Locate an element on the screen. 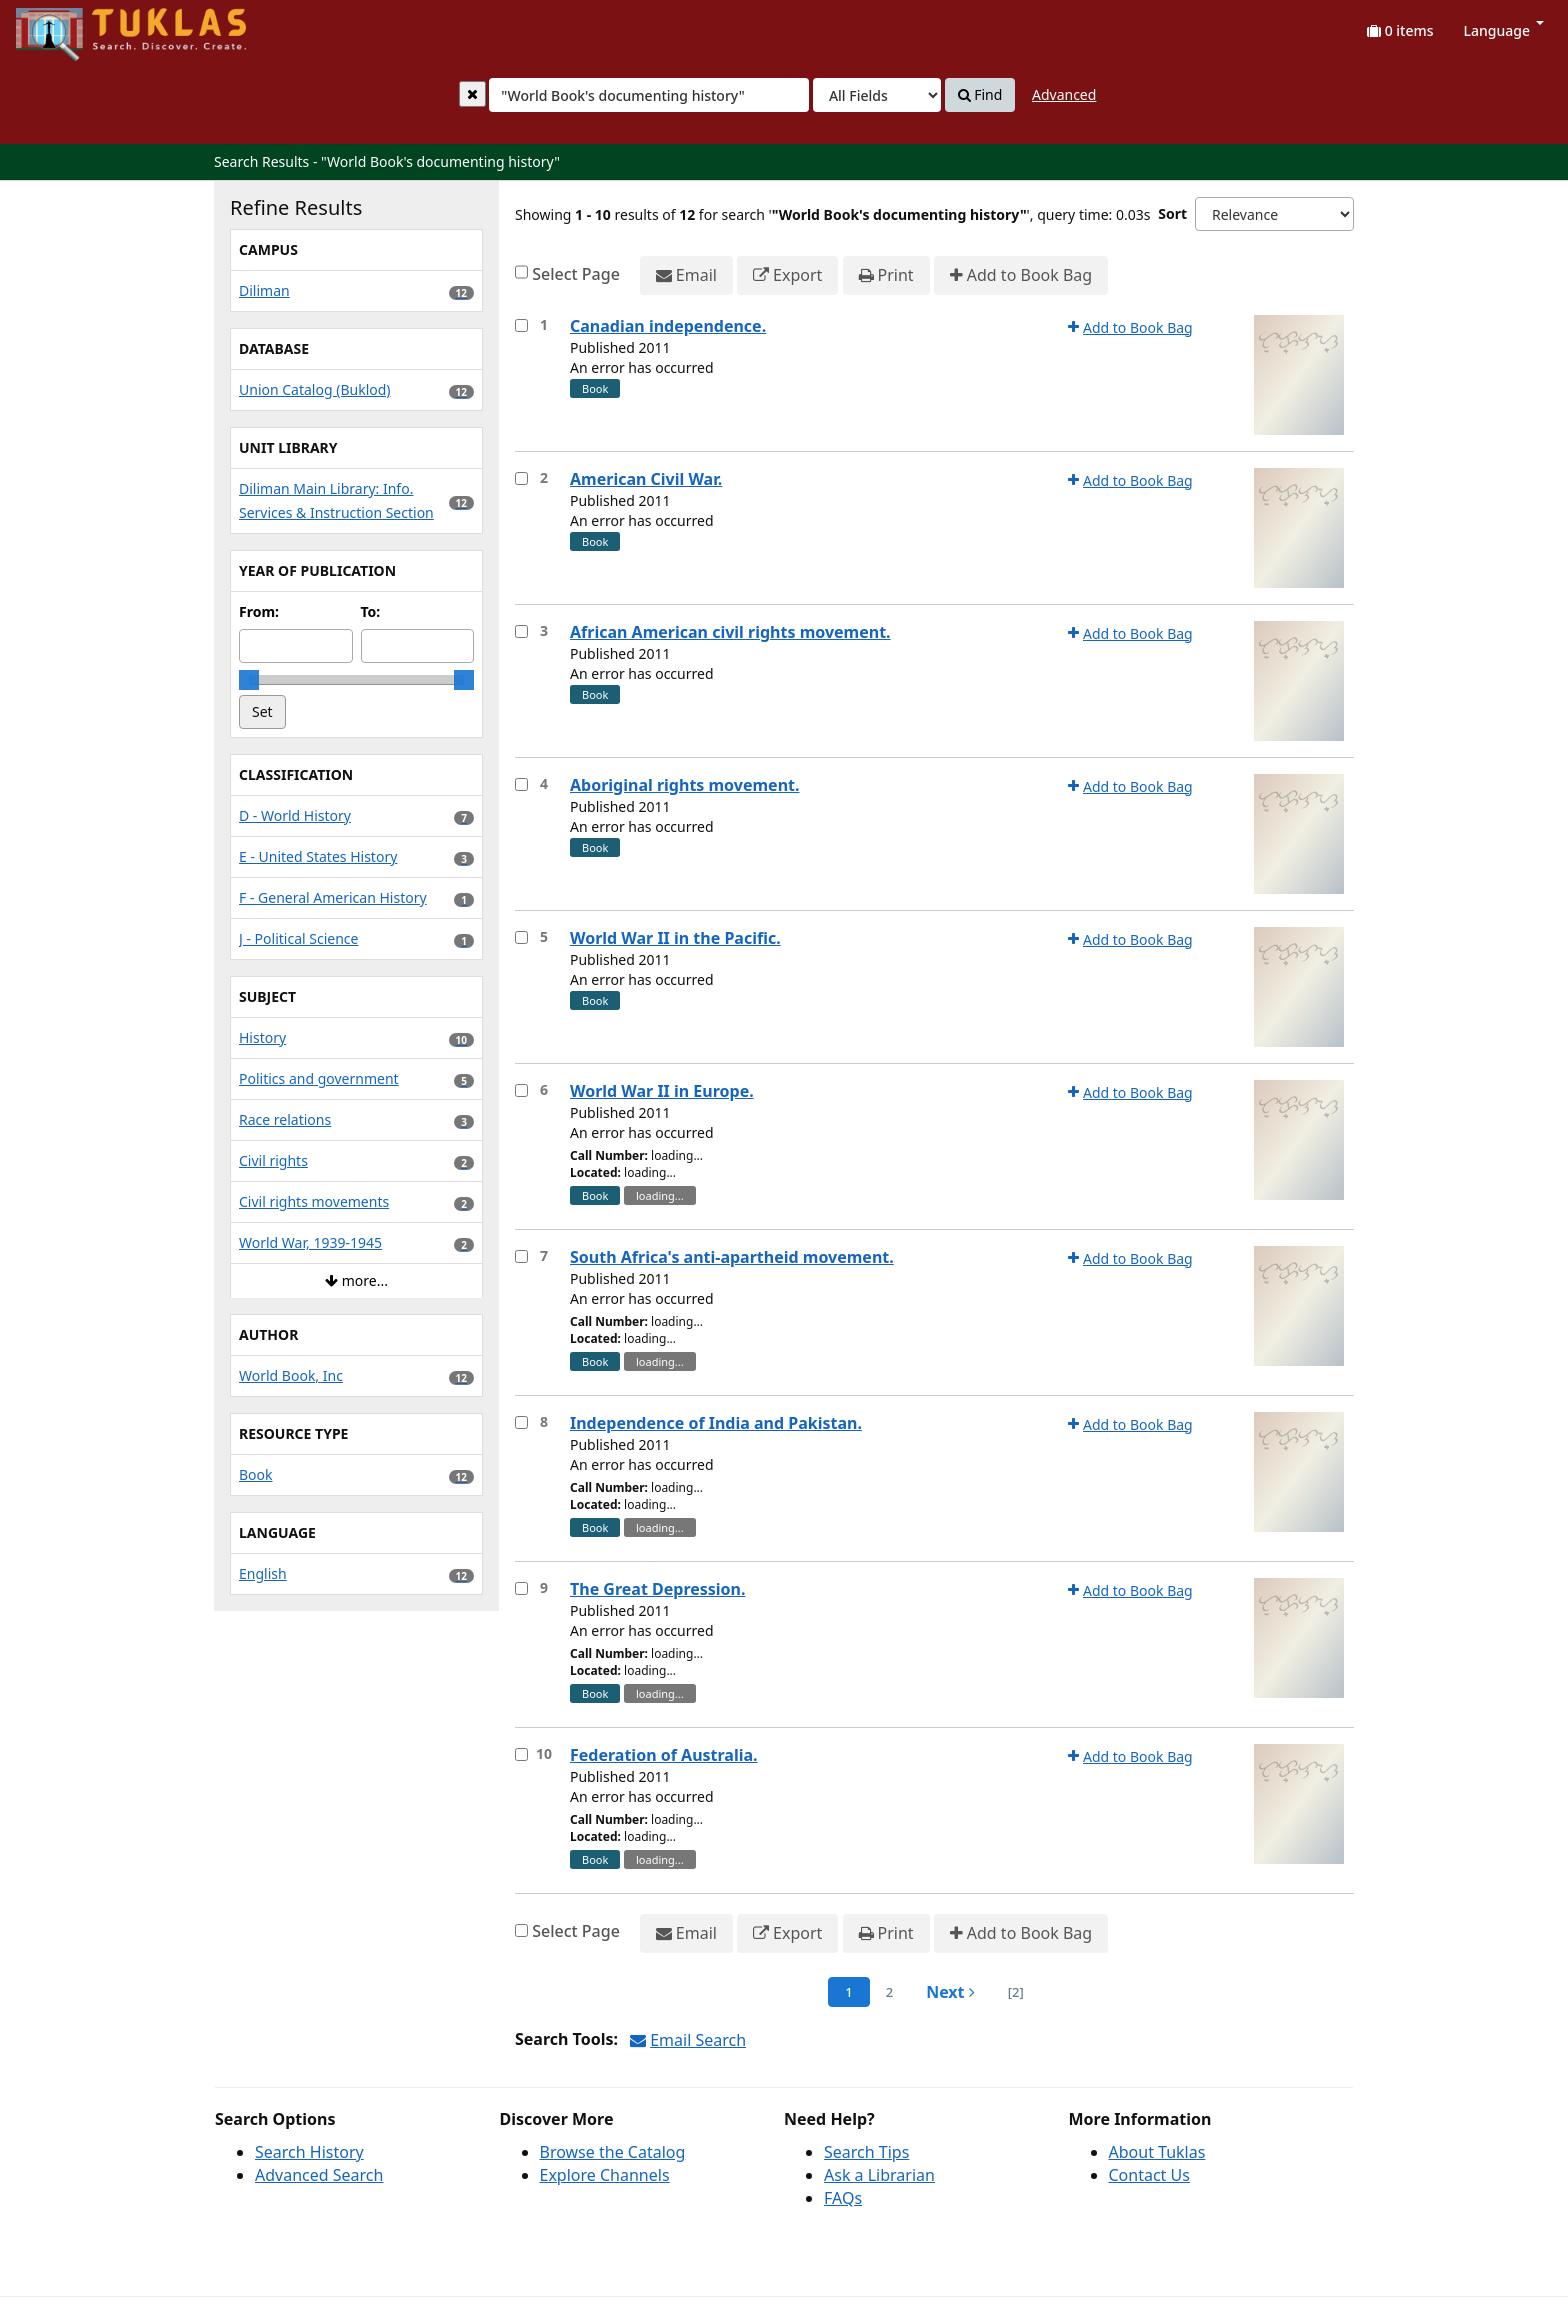 The image size is (1568, 2307). Browse the Catalog is located at coordinates (613, 2152).